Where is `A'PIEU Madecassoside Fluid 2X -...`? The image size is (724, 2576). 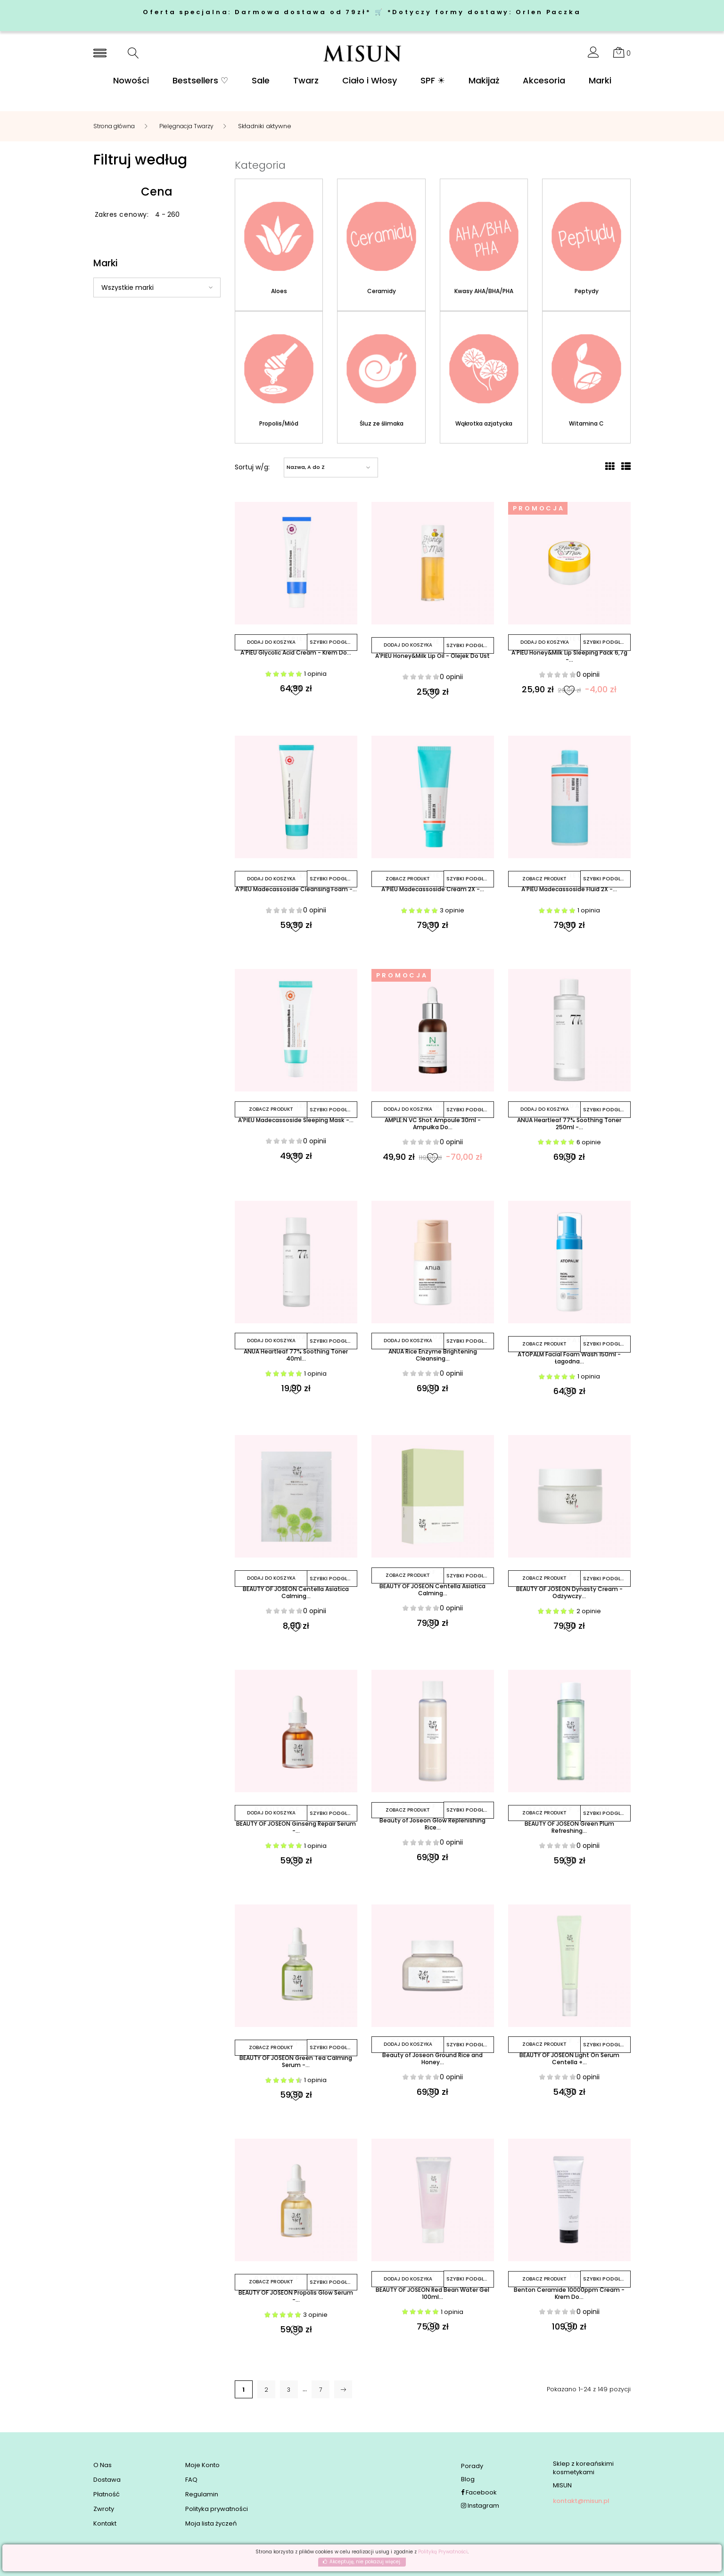 A'PIEU Madecassoside Fluid 2X -... is located at coordinates (569, 891).